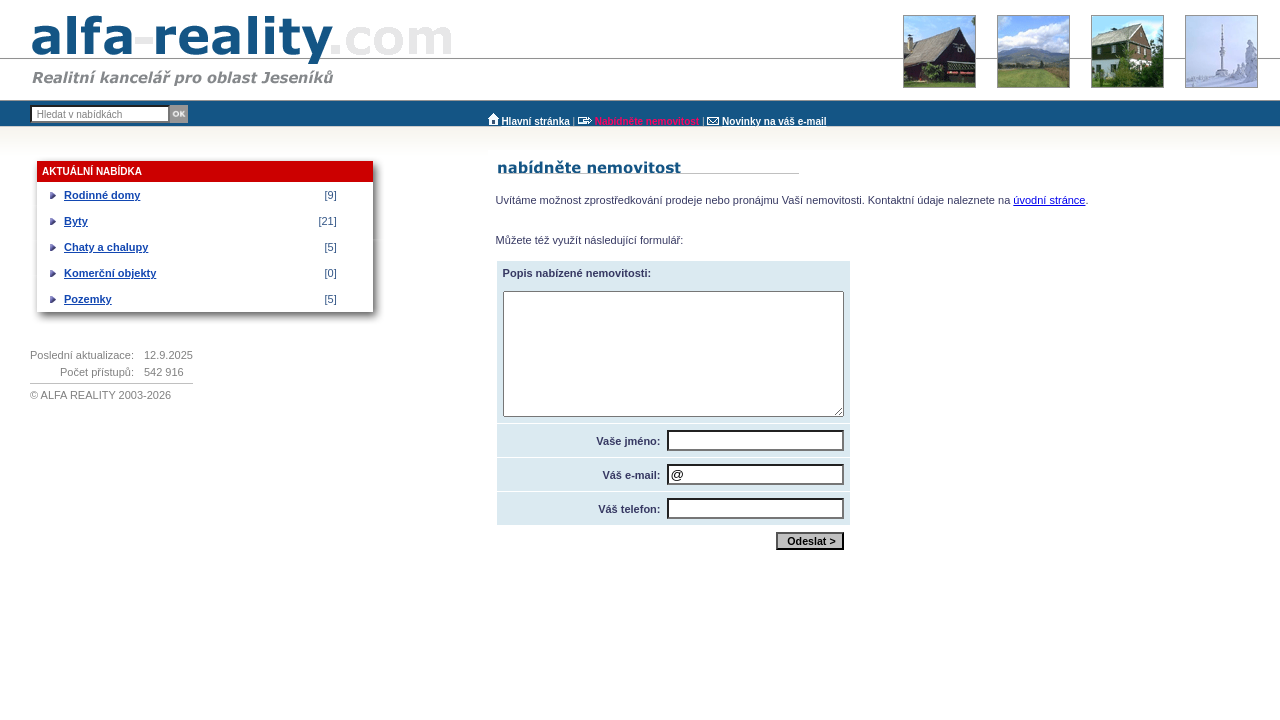 The height and width of the screenshot is (720, 1280). Describe the element at coordinates (535, 121) in the screenshot. I see `Hlavní stránka` at that location.